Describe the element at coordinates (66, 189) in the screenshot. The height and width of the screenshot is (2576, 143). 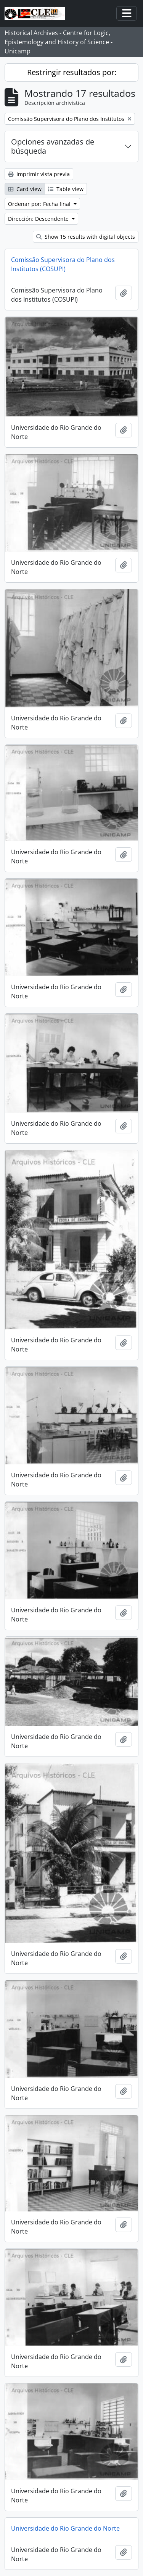
I see `Table view` at that location.